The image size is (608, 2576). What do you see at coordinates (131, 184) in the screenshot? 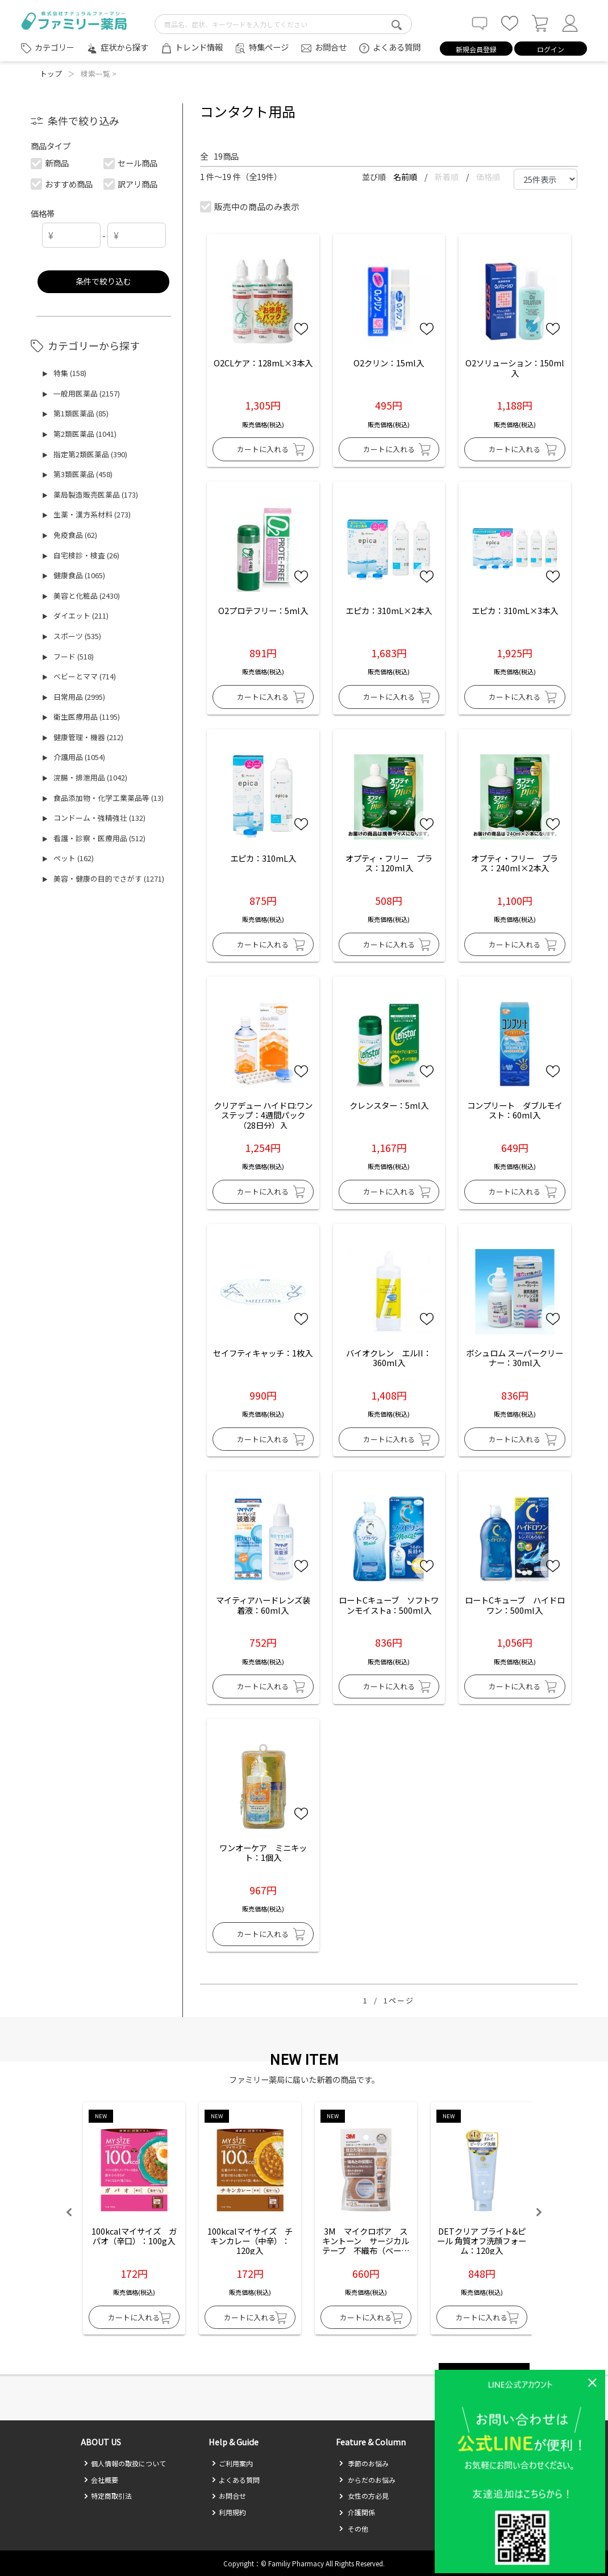
I see `訳アリ商品` at bounding box center [131, 184].